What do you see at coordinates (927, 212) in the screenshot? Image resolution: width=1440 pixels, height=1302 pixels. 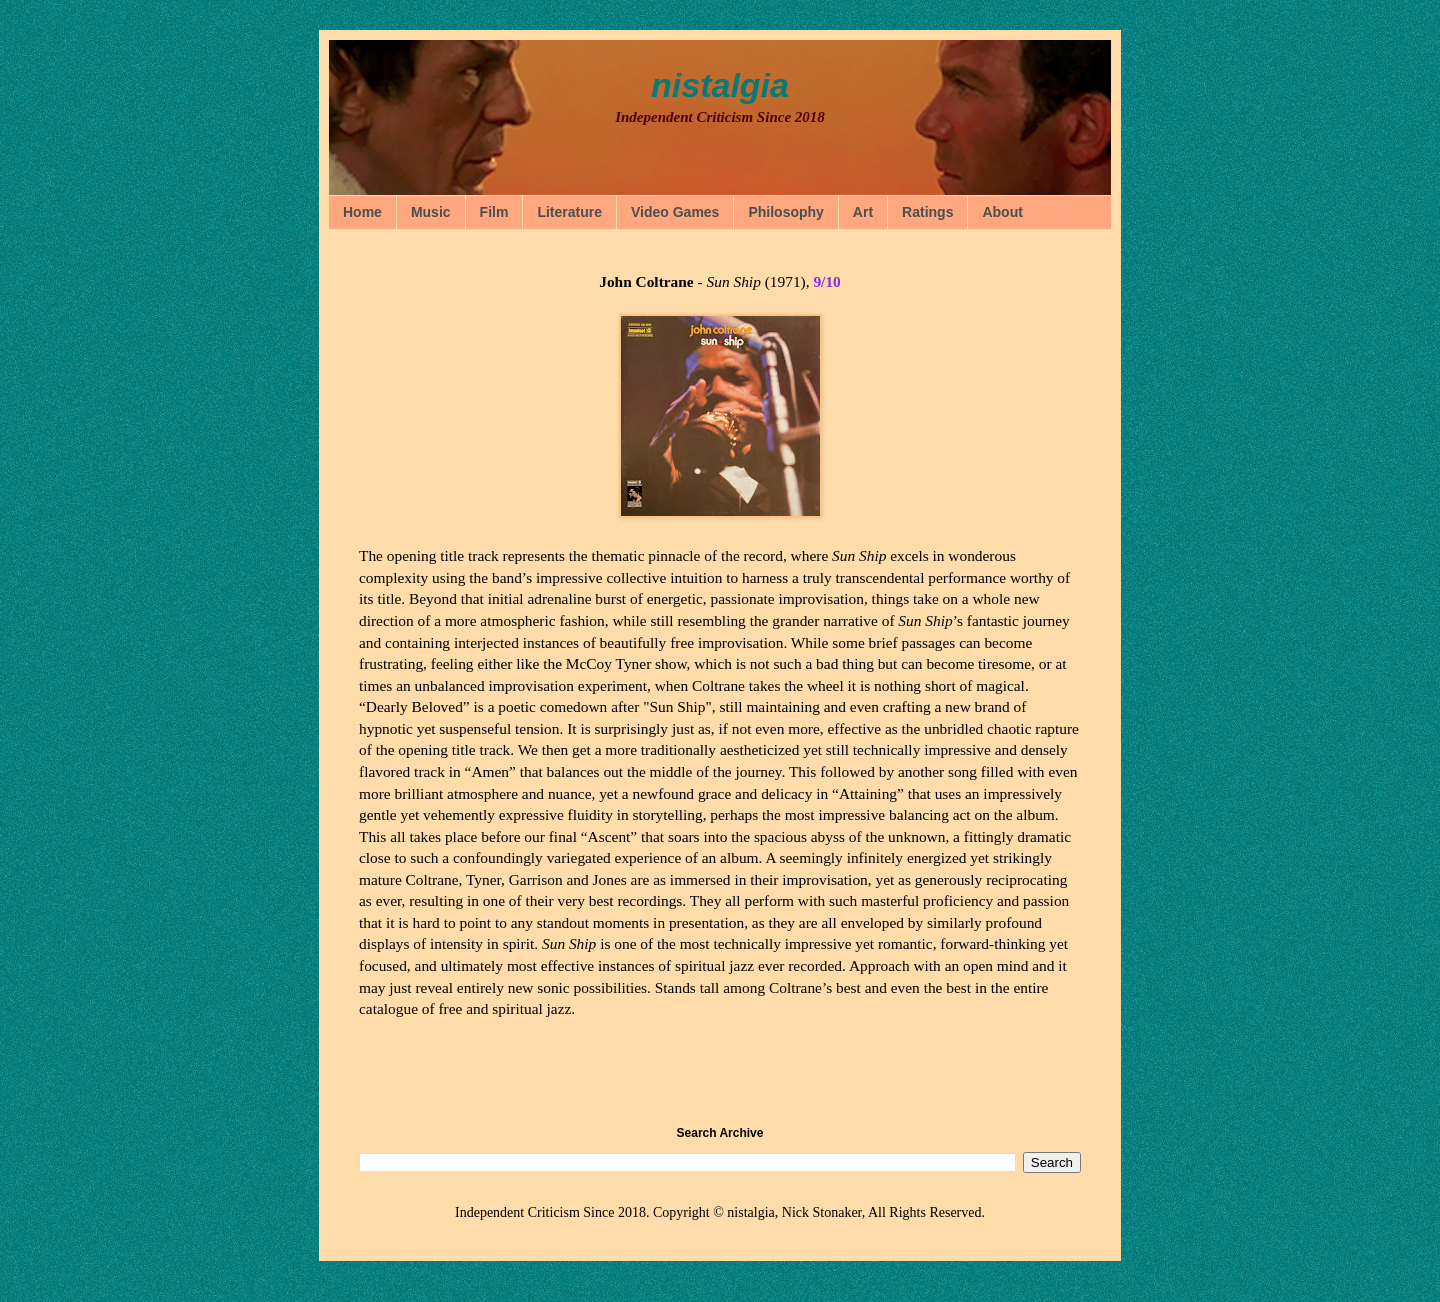 I see `Ratings` at bounding box center [927, 212].